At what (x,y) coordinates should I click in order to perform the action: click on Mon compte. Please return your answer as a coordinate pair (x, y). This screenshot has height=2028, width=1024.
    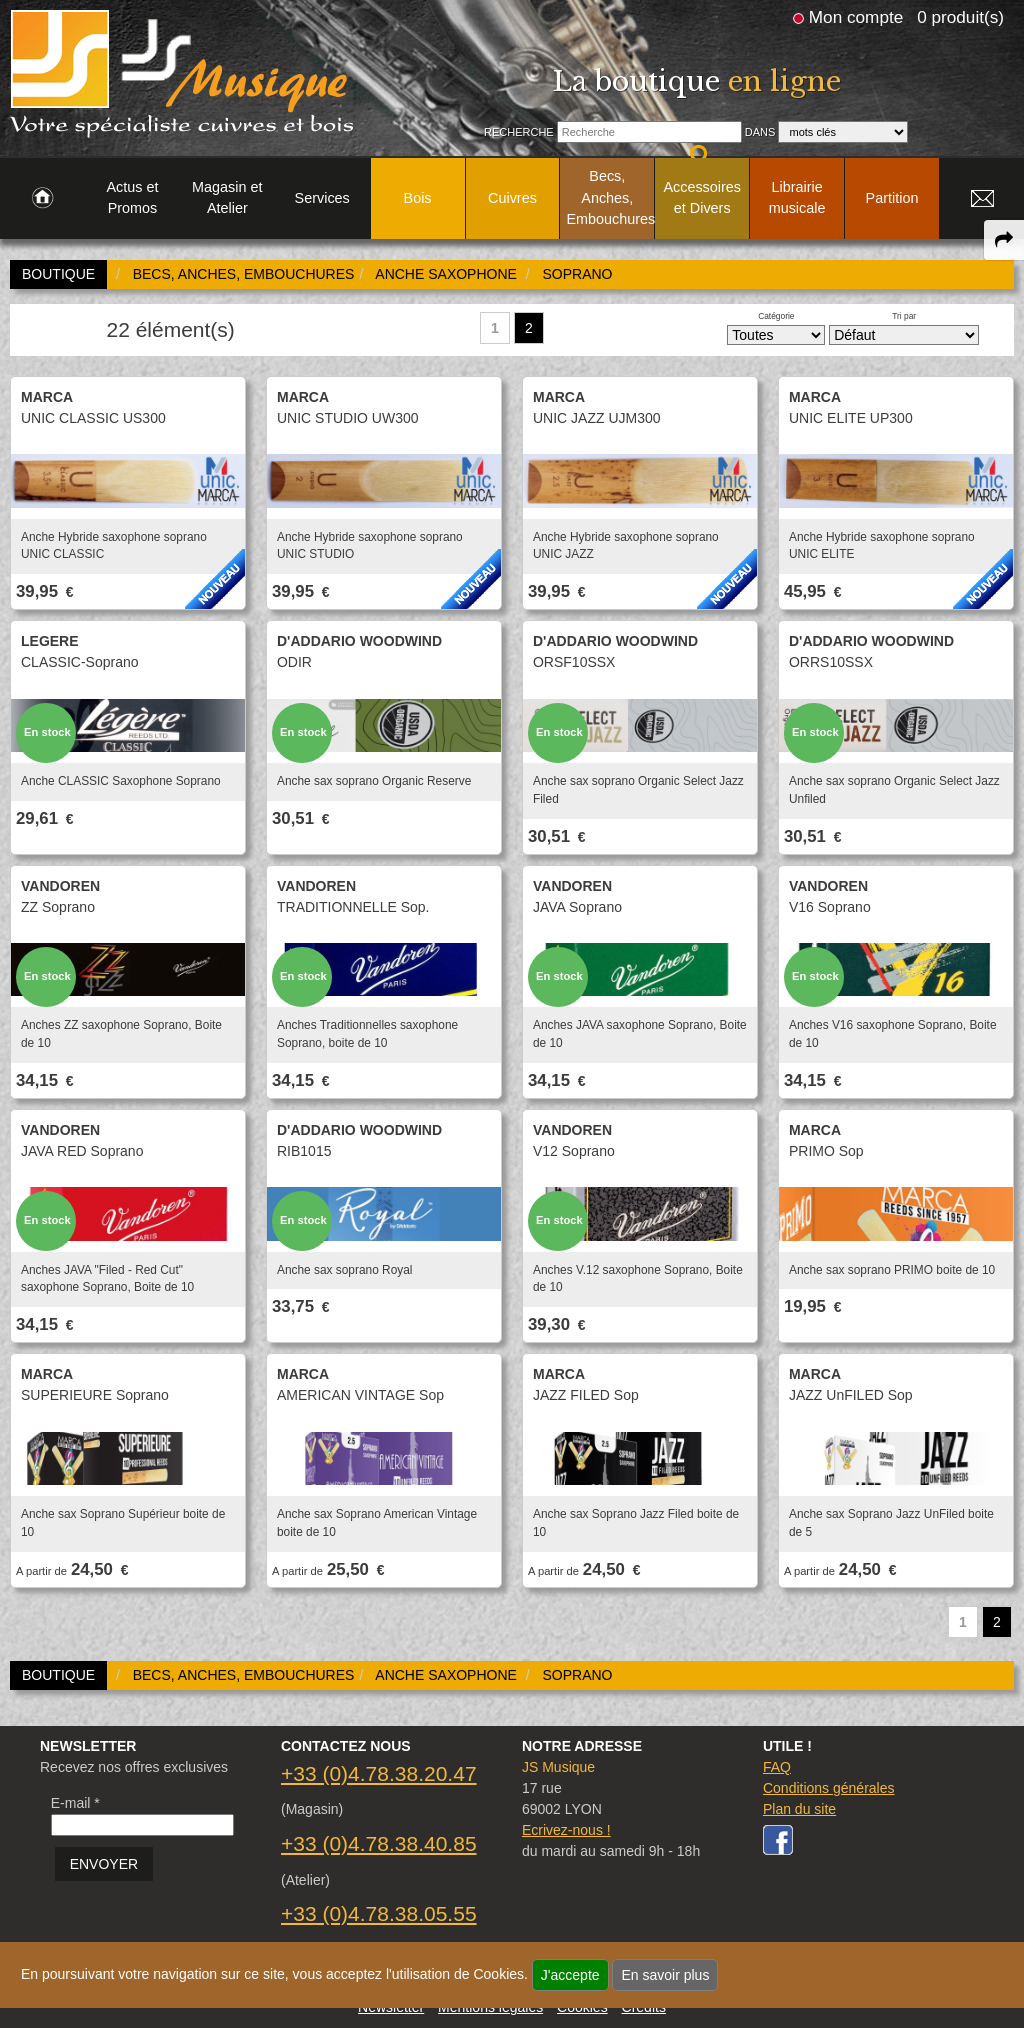
    Looking at the image, I should click on (856, 17).